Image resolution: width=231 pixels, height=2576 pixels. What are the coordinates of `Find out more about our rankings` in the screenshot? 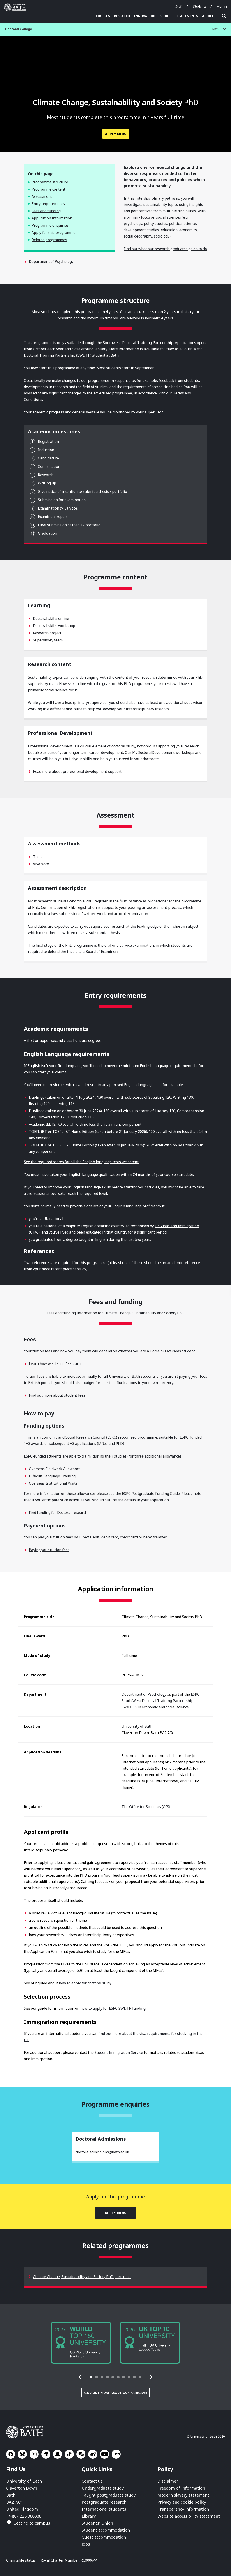 It's located at (115, 2392).